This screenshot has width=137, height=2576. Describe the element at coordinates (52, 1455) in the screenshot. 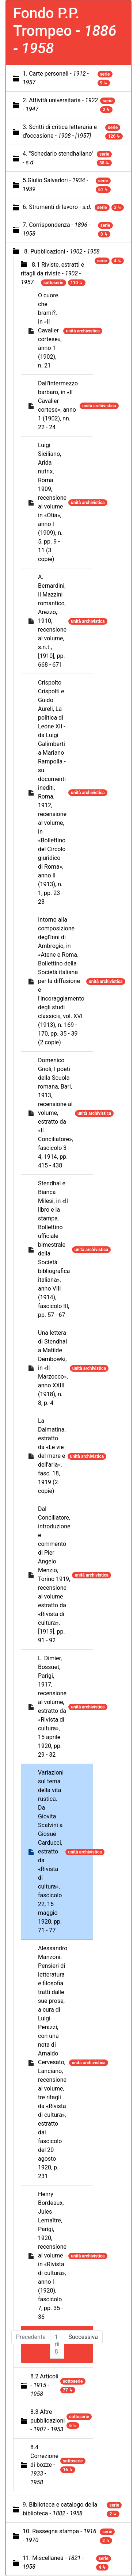

I see `La Dalmatina, estratto da «Le vie del mare e dell'aria», fasc. 18, 1919 (2 copie)` at that location.